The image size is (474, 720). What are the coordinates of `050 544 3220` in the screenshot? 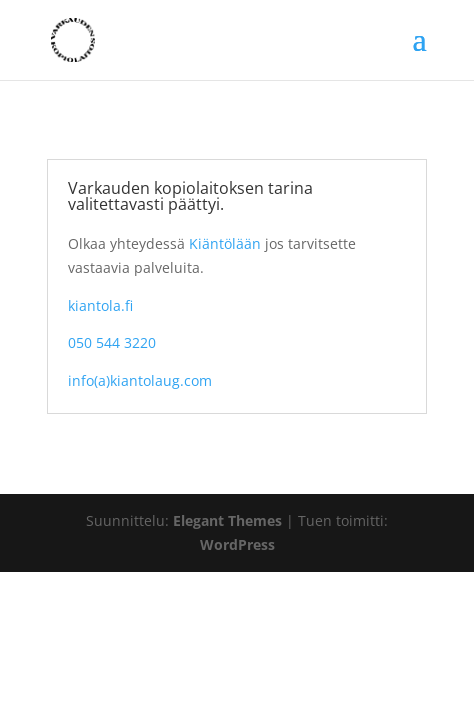 It's located at (112, 342).